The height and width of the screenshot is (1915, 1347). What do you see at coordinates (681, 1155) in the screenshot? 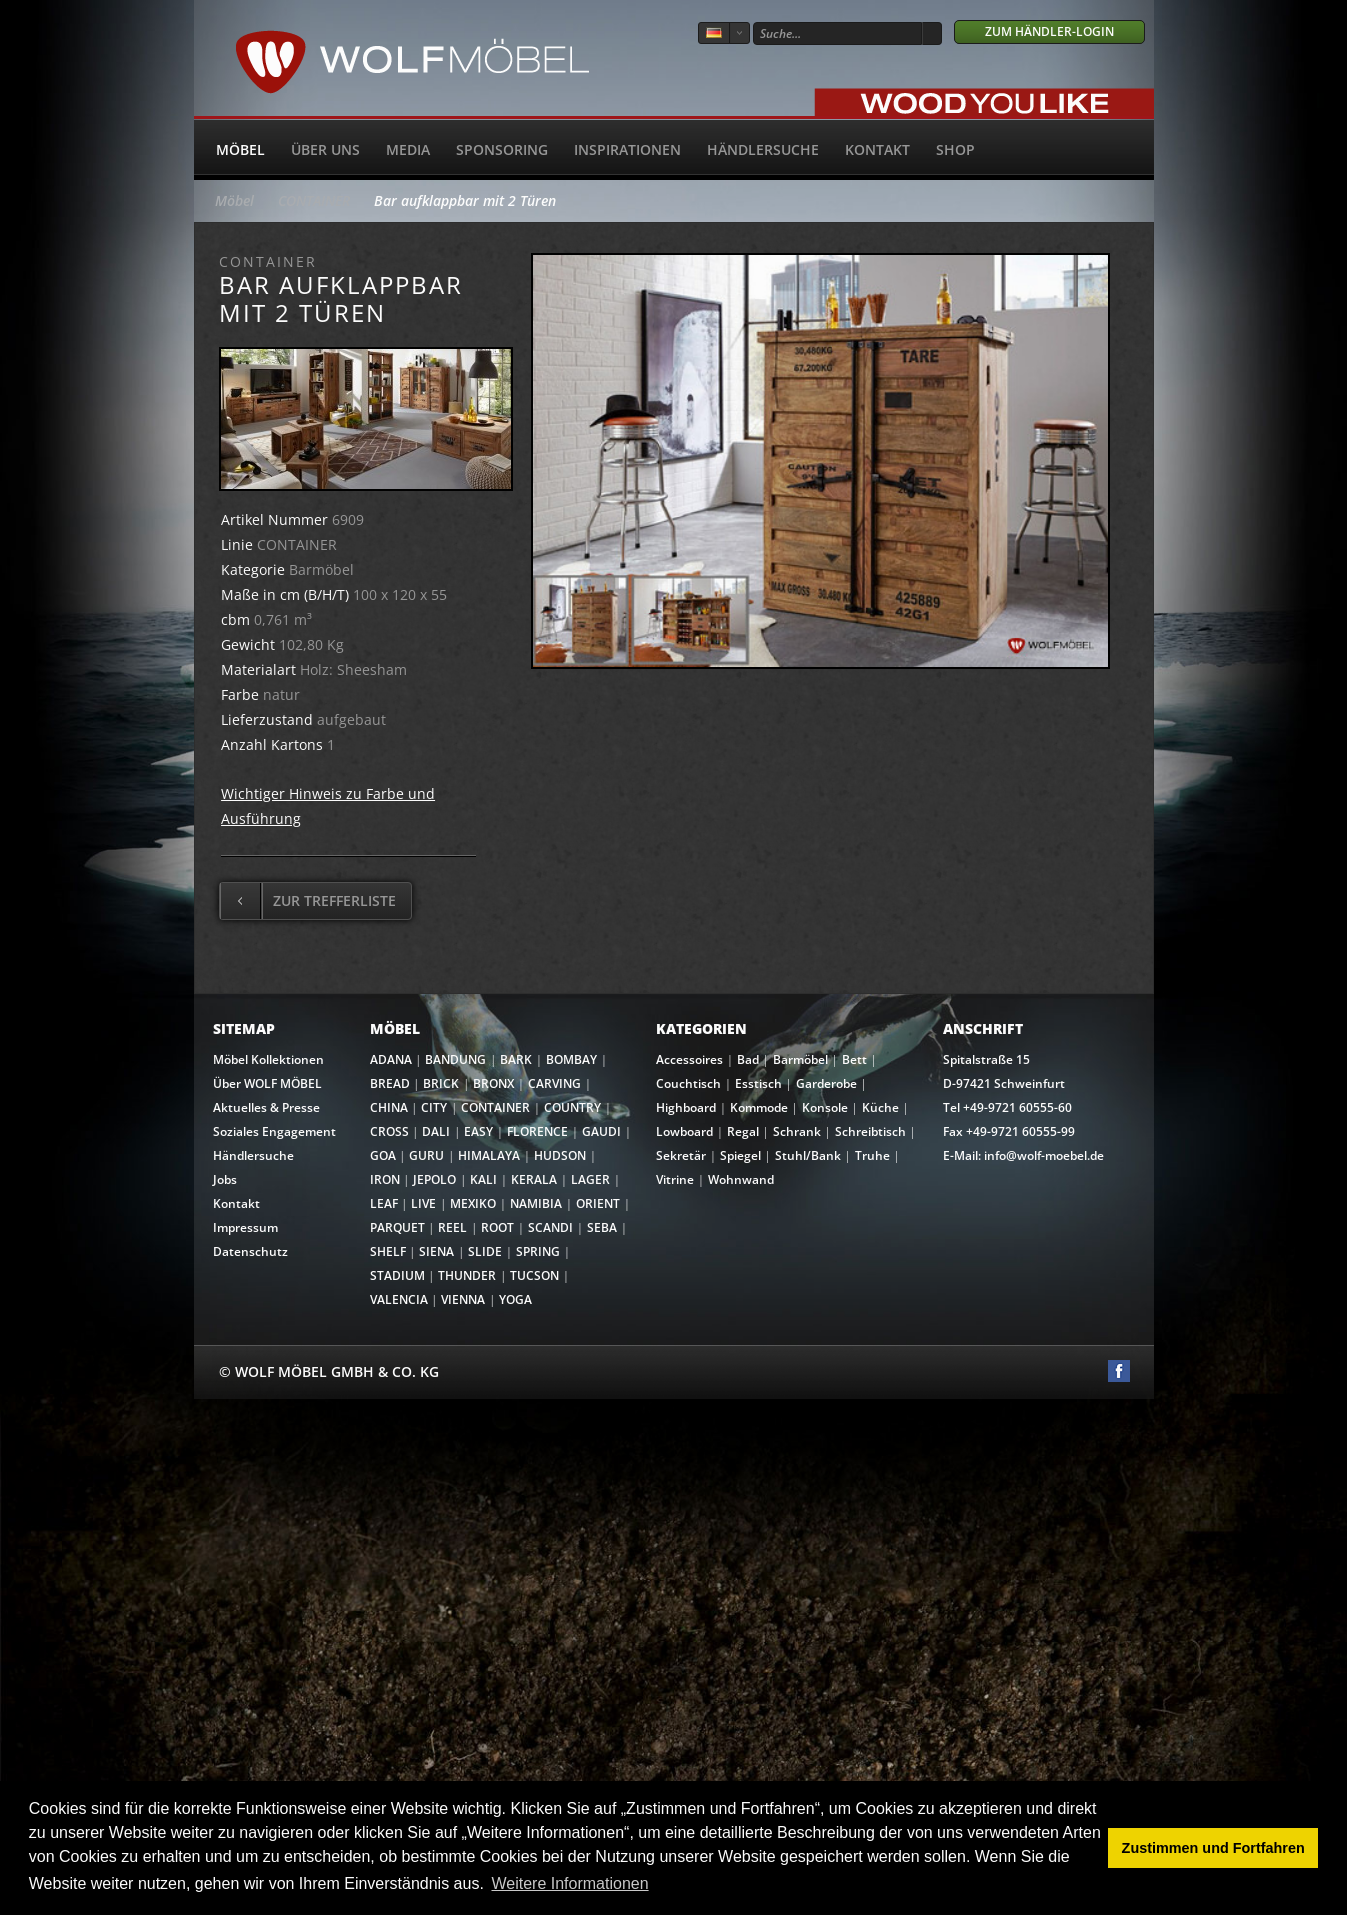
I see `Sekretär` at bounding box center [681, 1155].